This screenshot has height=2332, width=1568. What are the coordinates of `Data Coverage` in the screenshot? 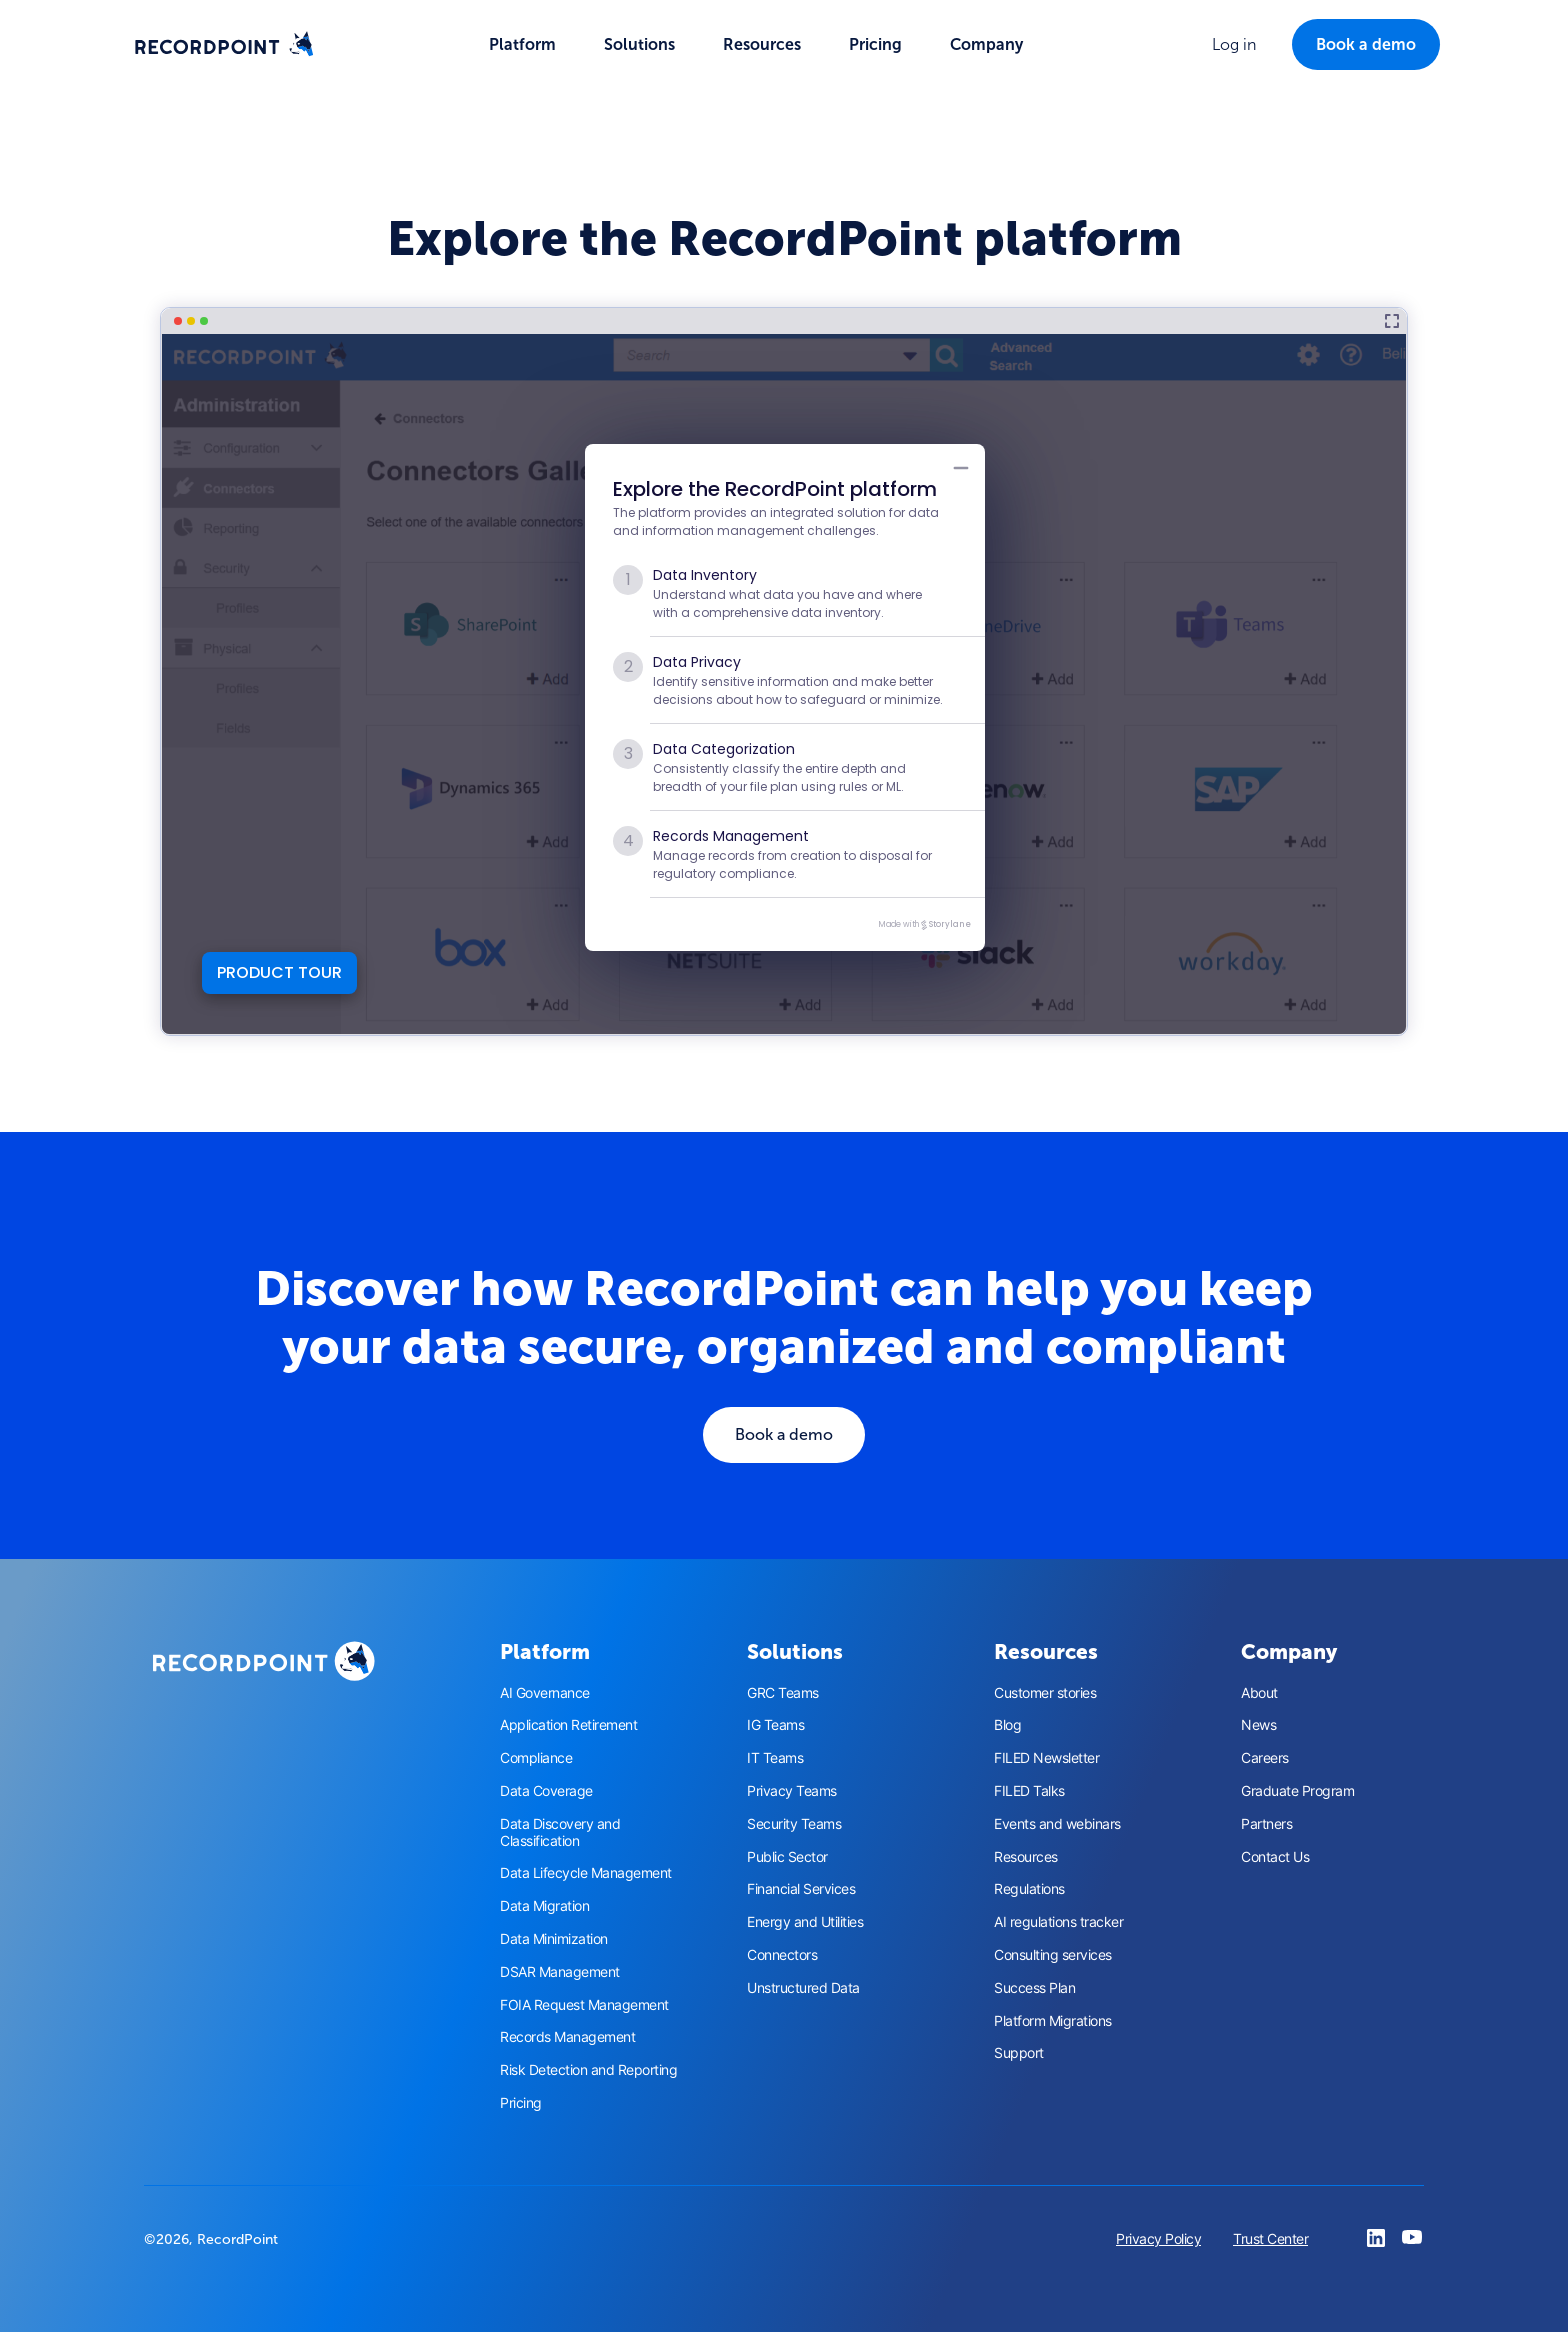 It's located at (546, 1791).